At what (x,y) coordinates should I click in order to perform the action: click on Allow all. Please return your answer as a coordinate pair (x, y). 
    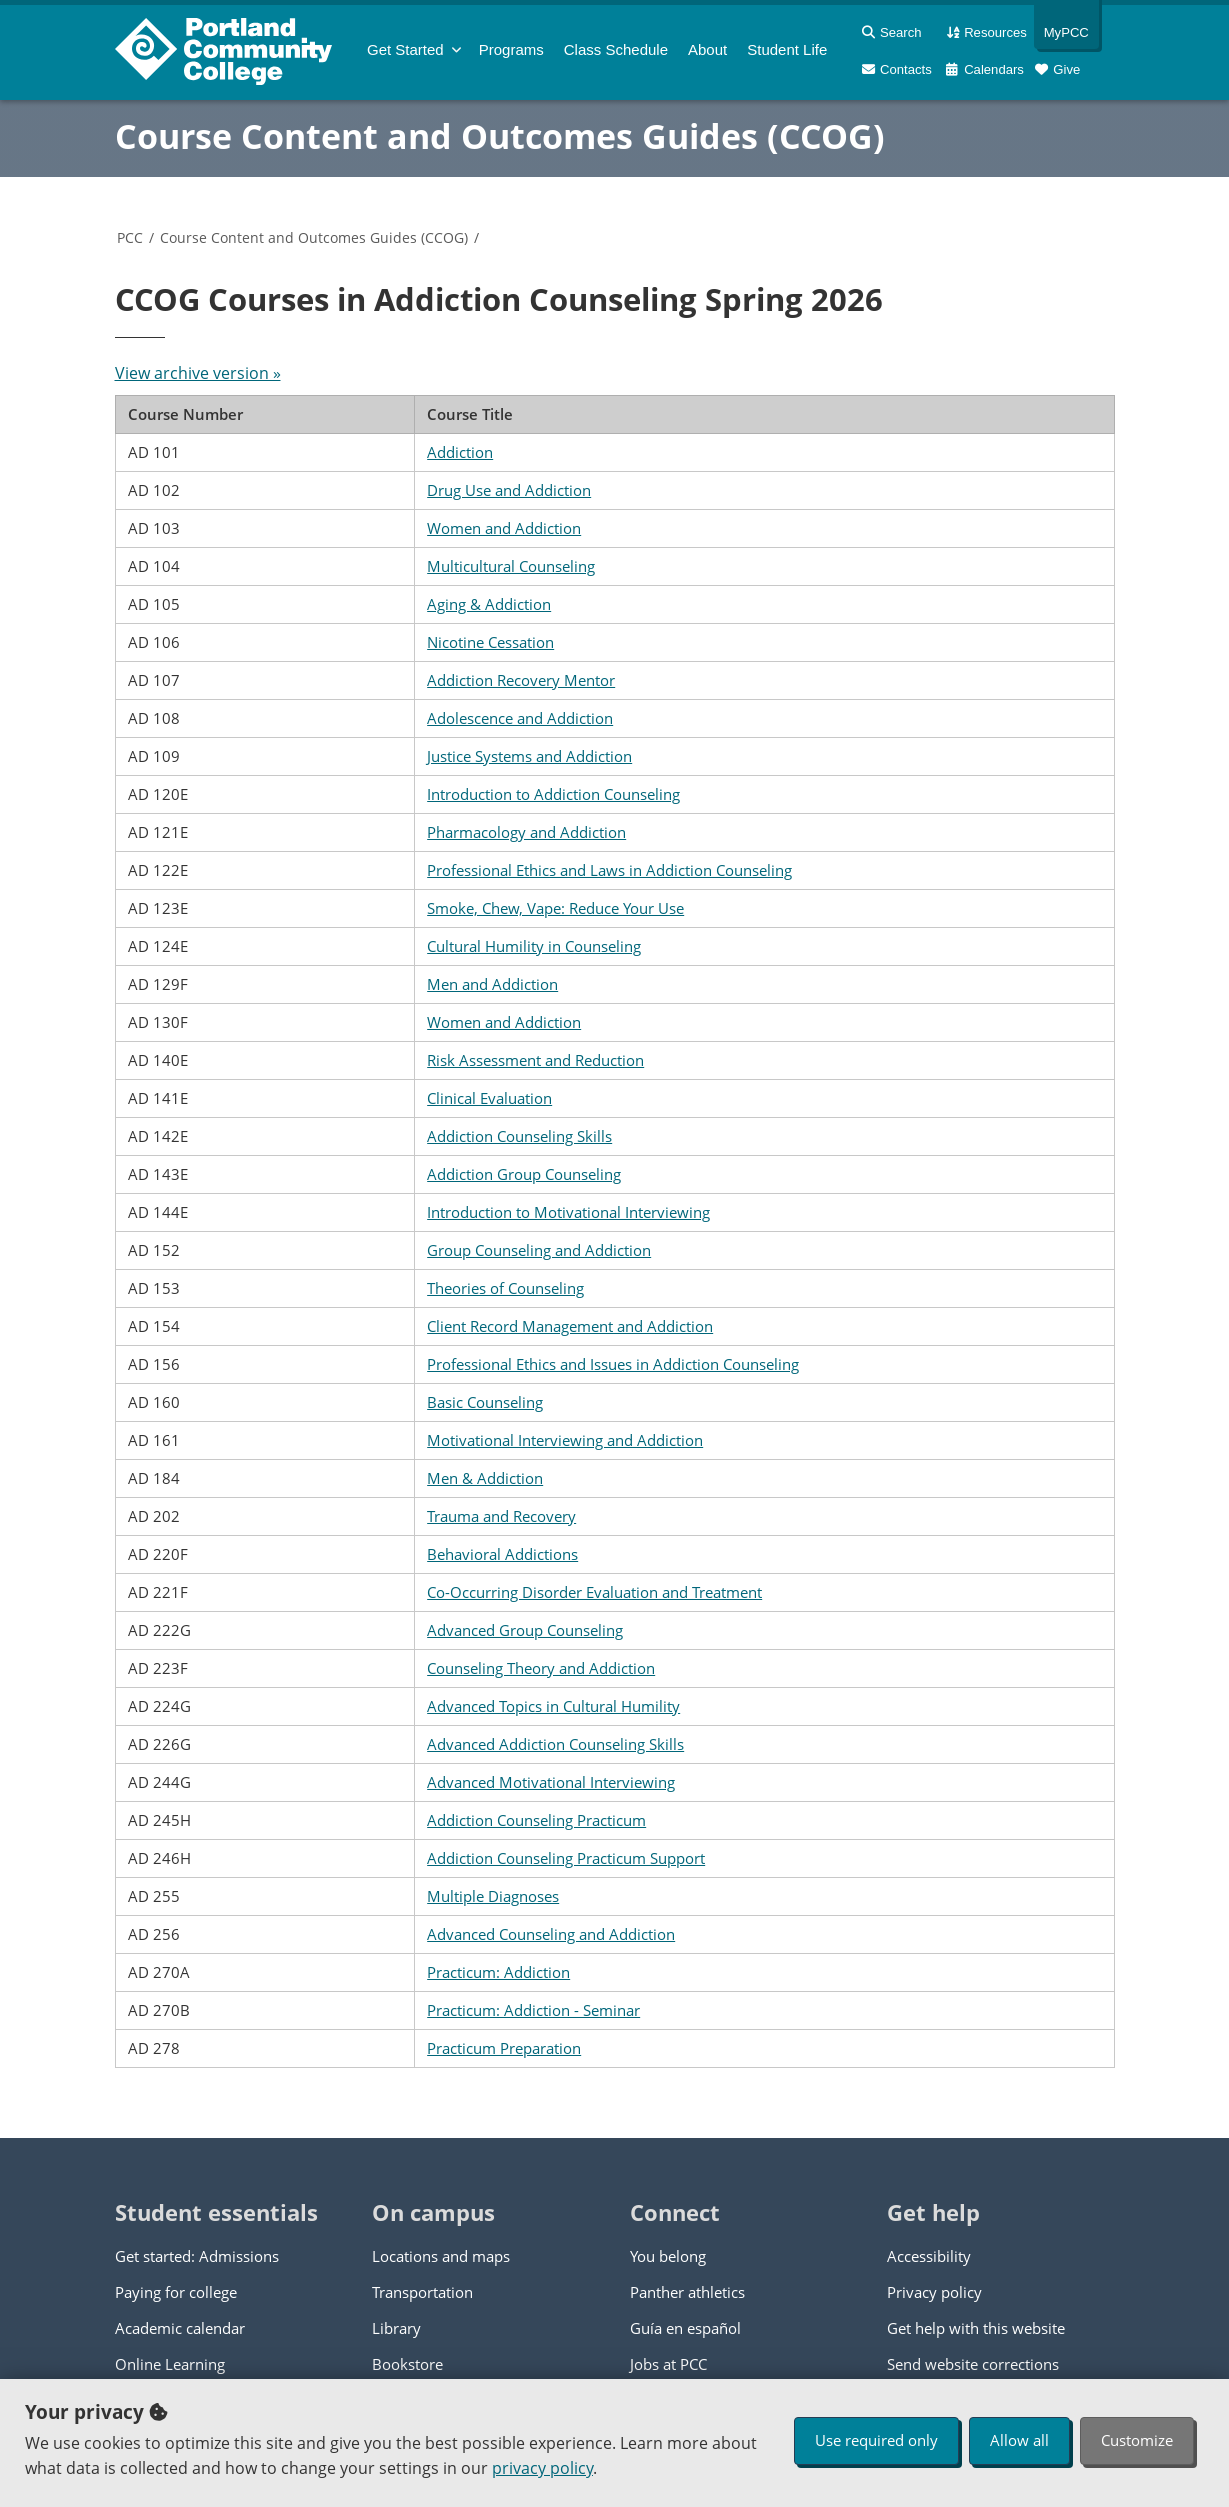
    Looking at the image, I should click on (1019, 2440).